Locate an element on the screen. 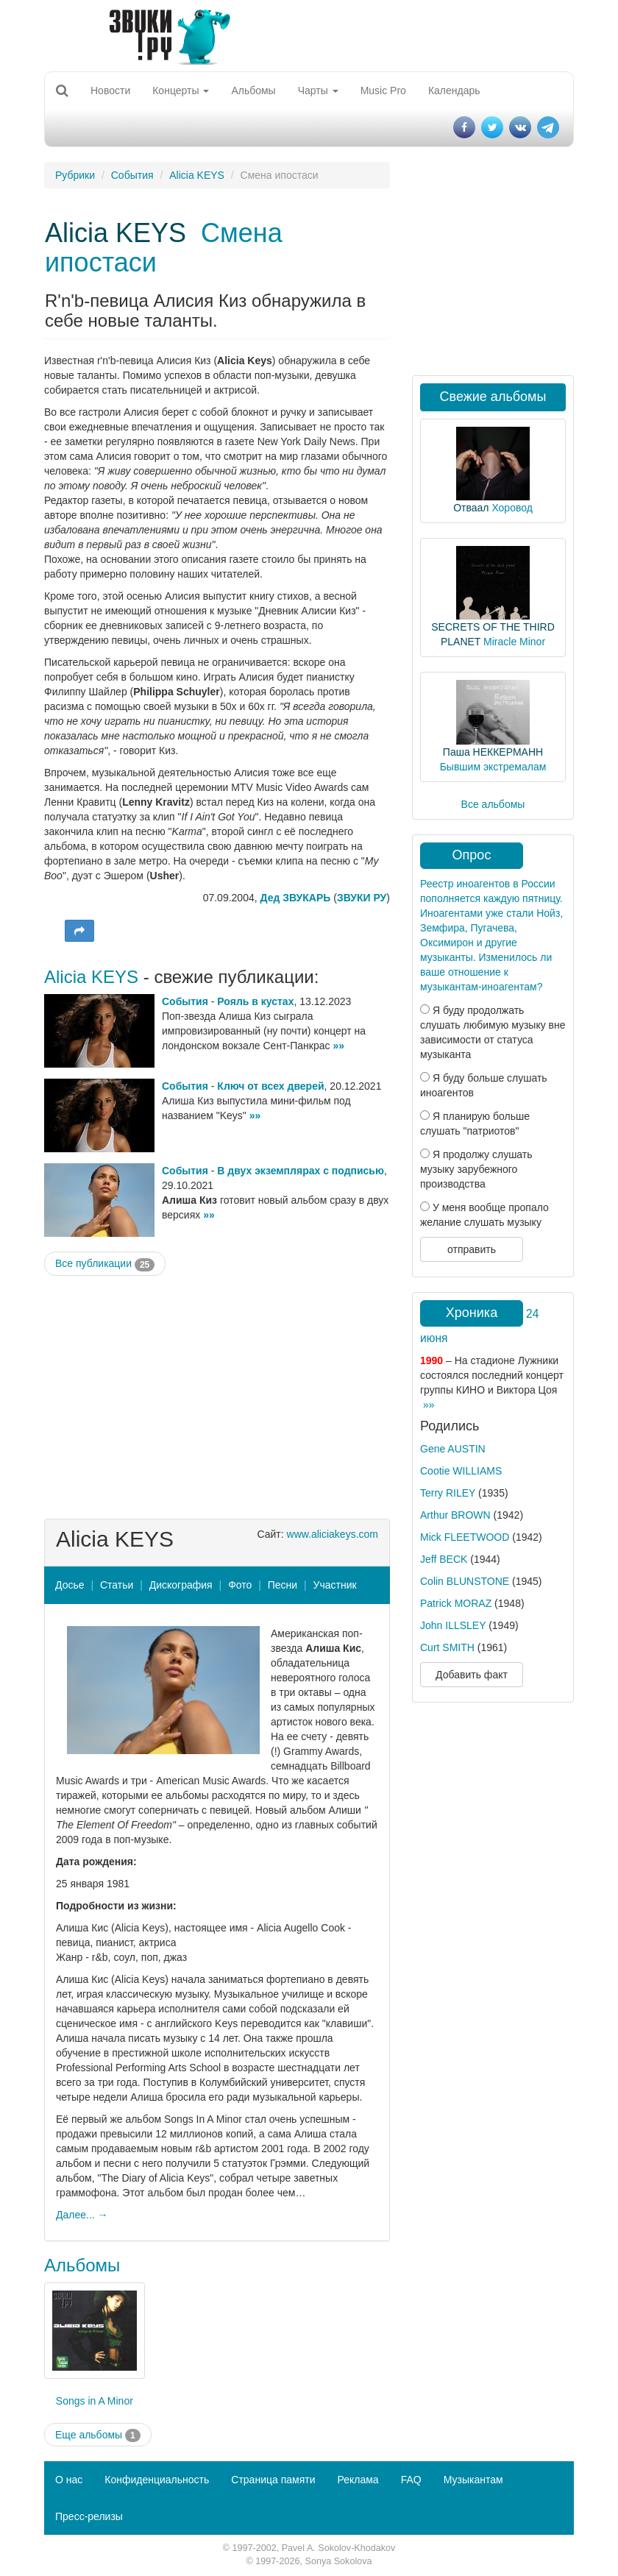  Cootie WILLIAMS is located at coordinates (461, 1471).